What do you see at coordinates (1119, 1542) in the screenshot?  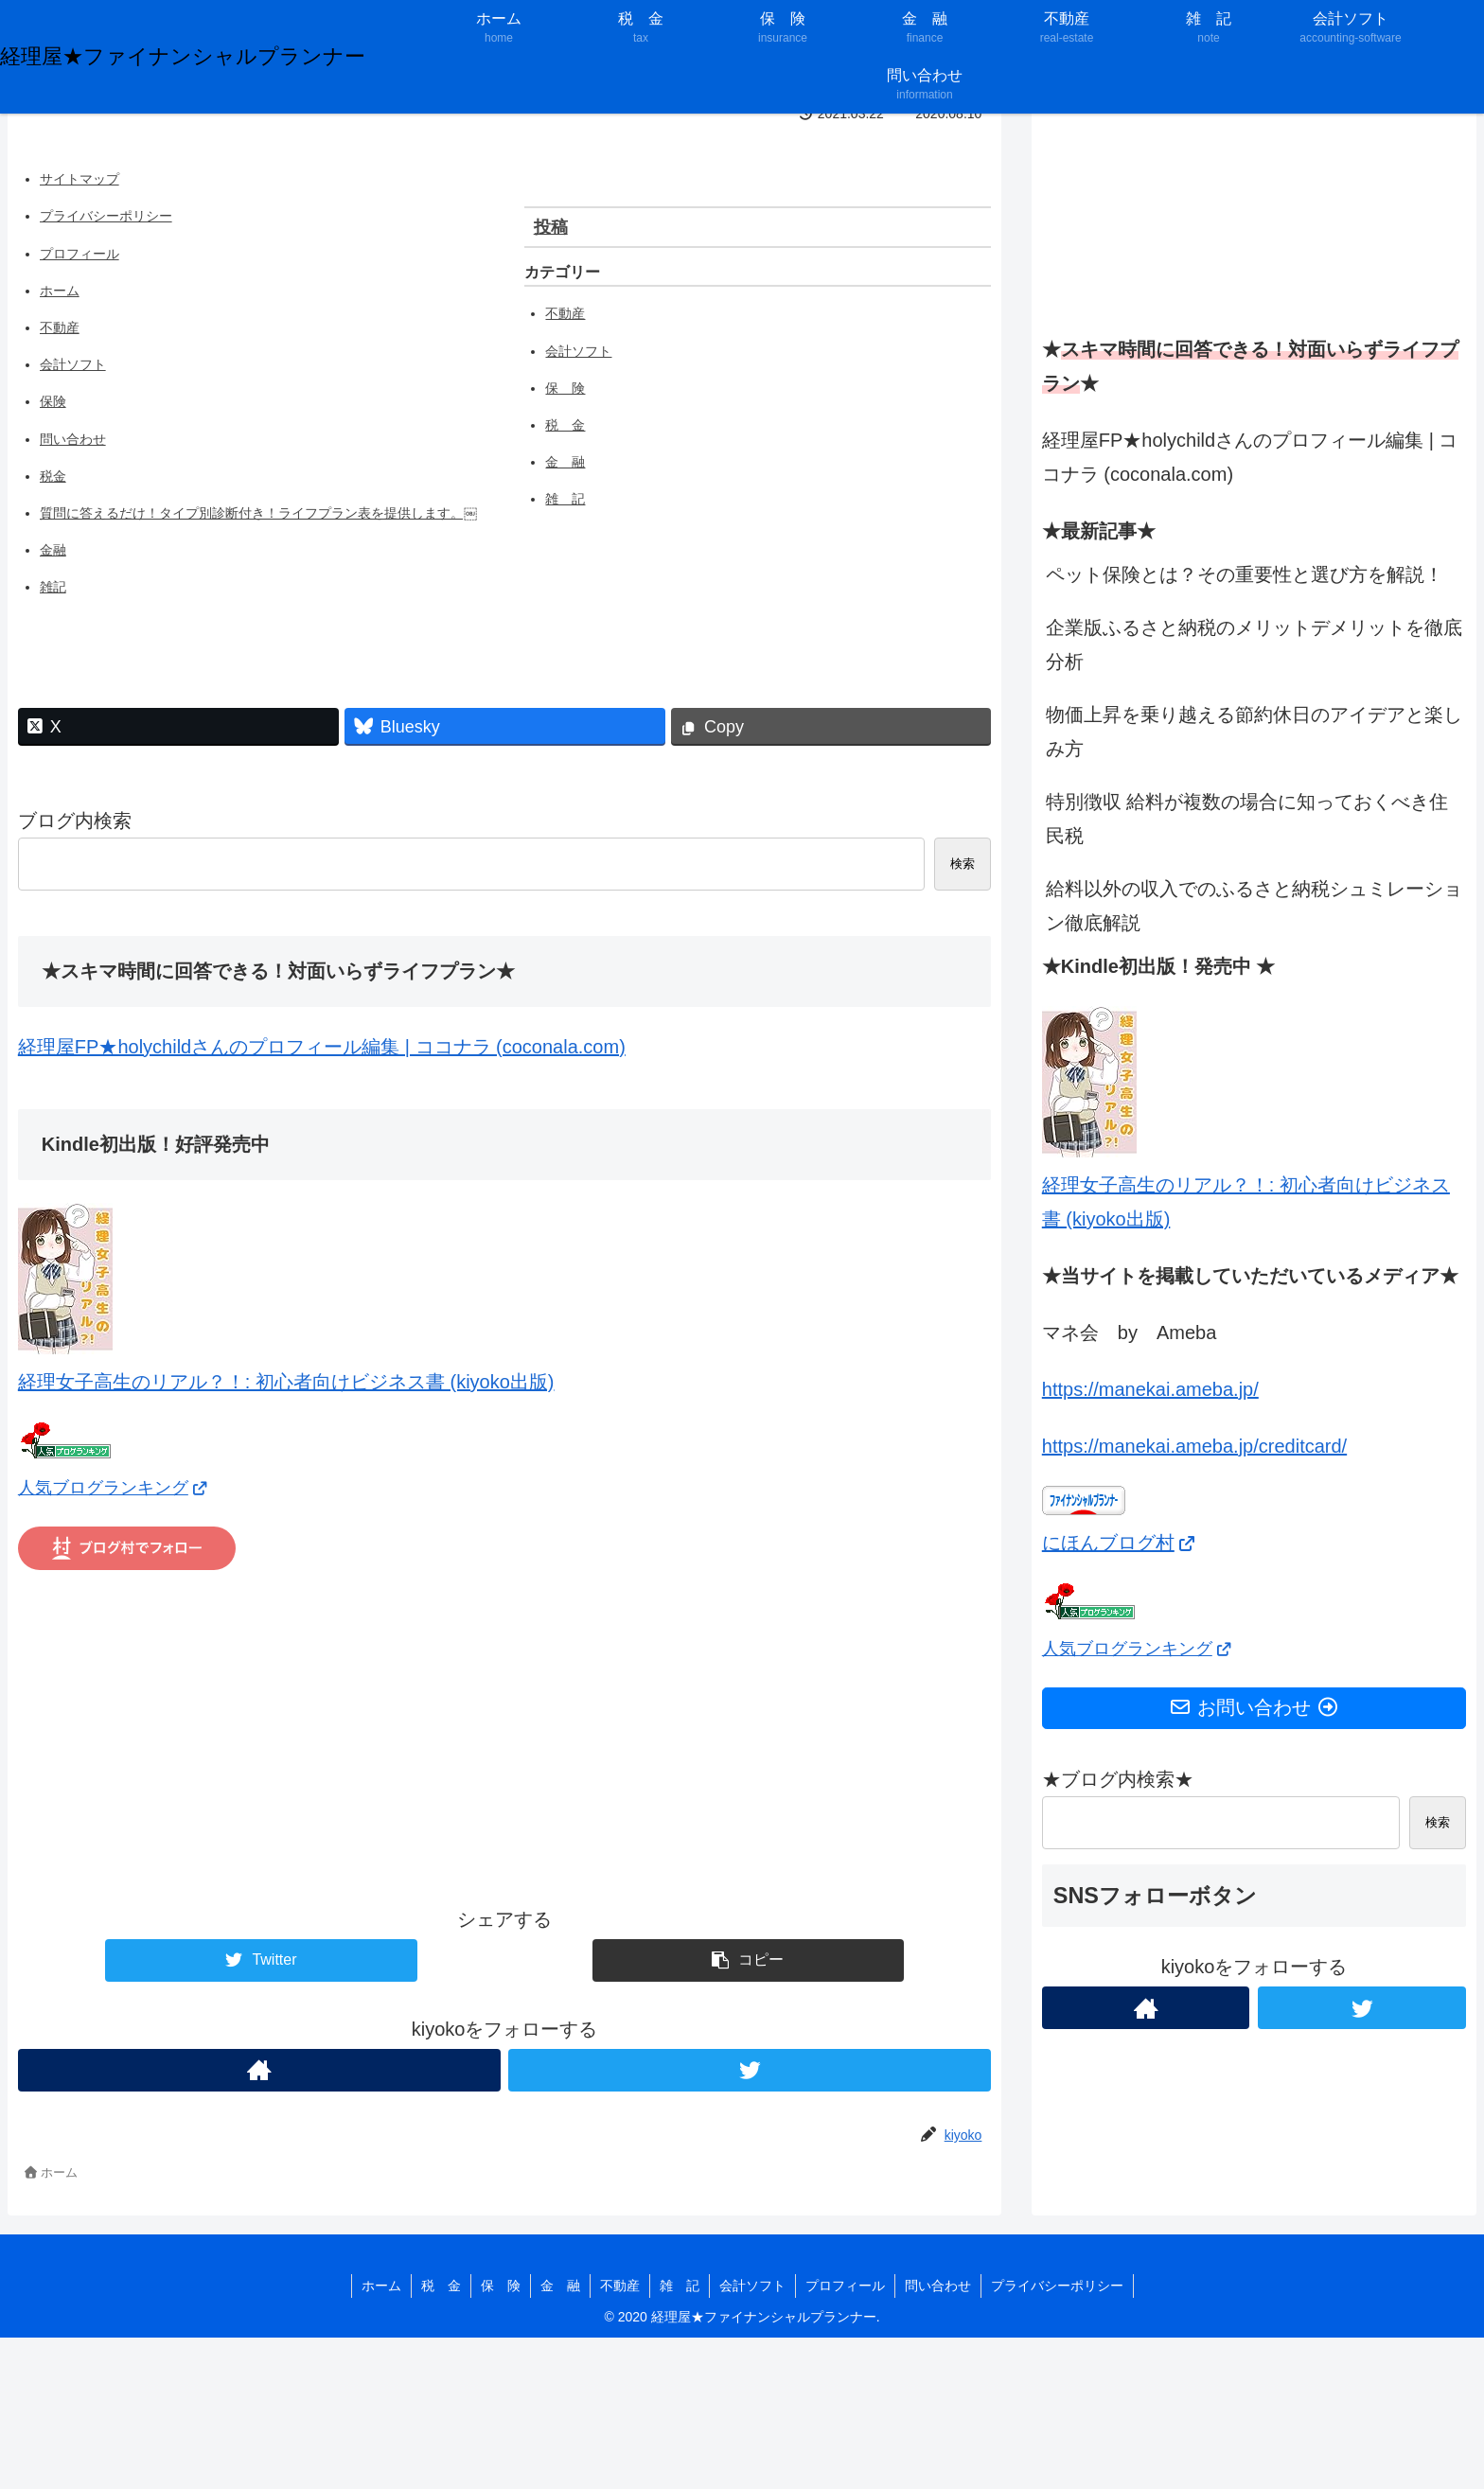 I see `にほんブログ村` at bounding box center [1119, 1542].